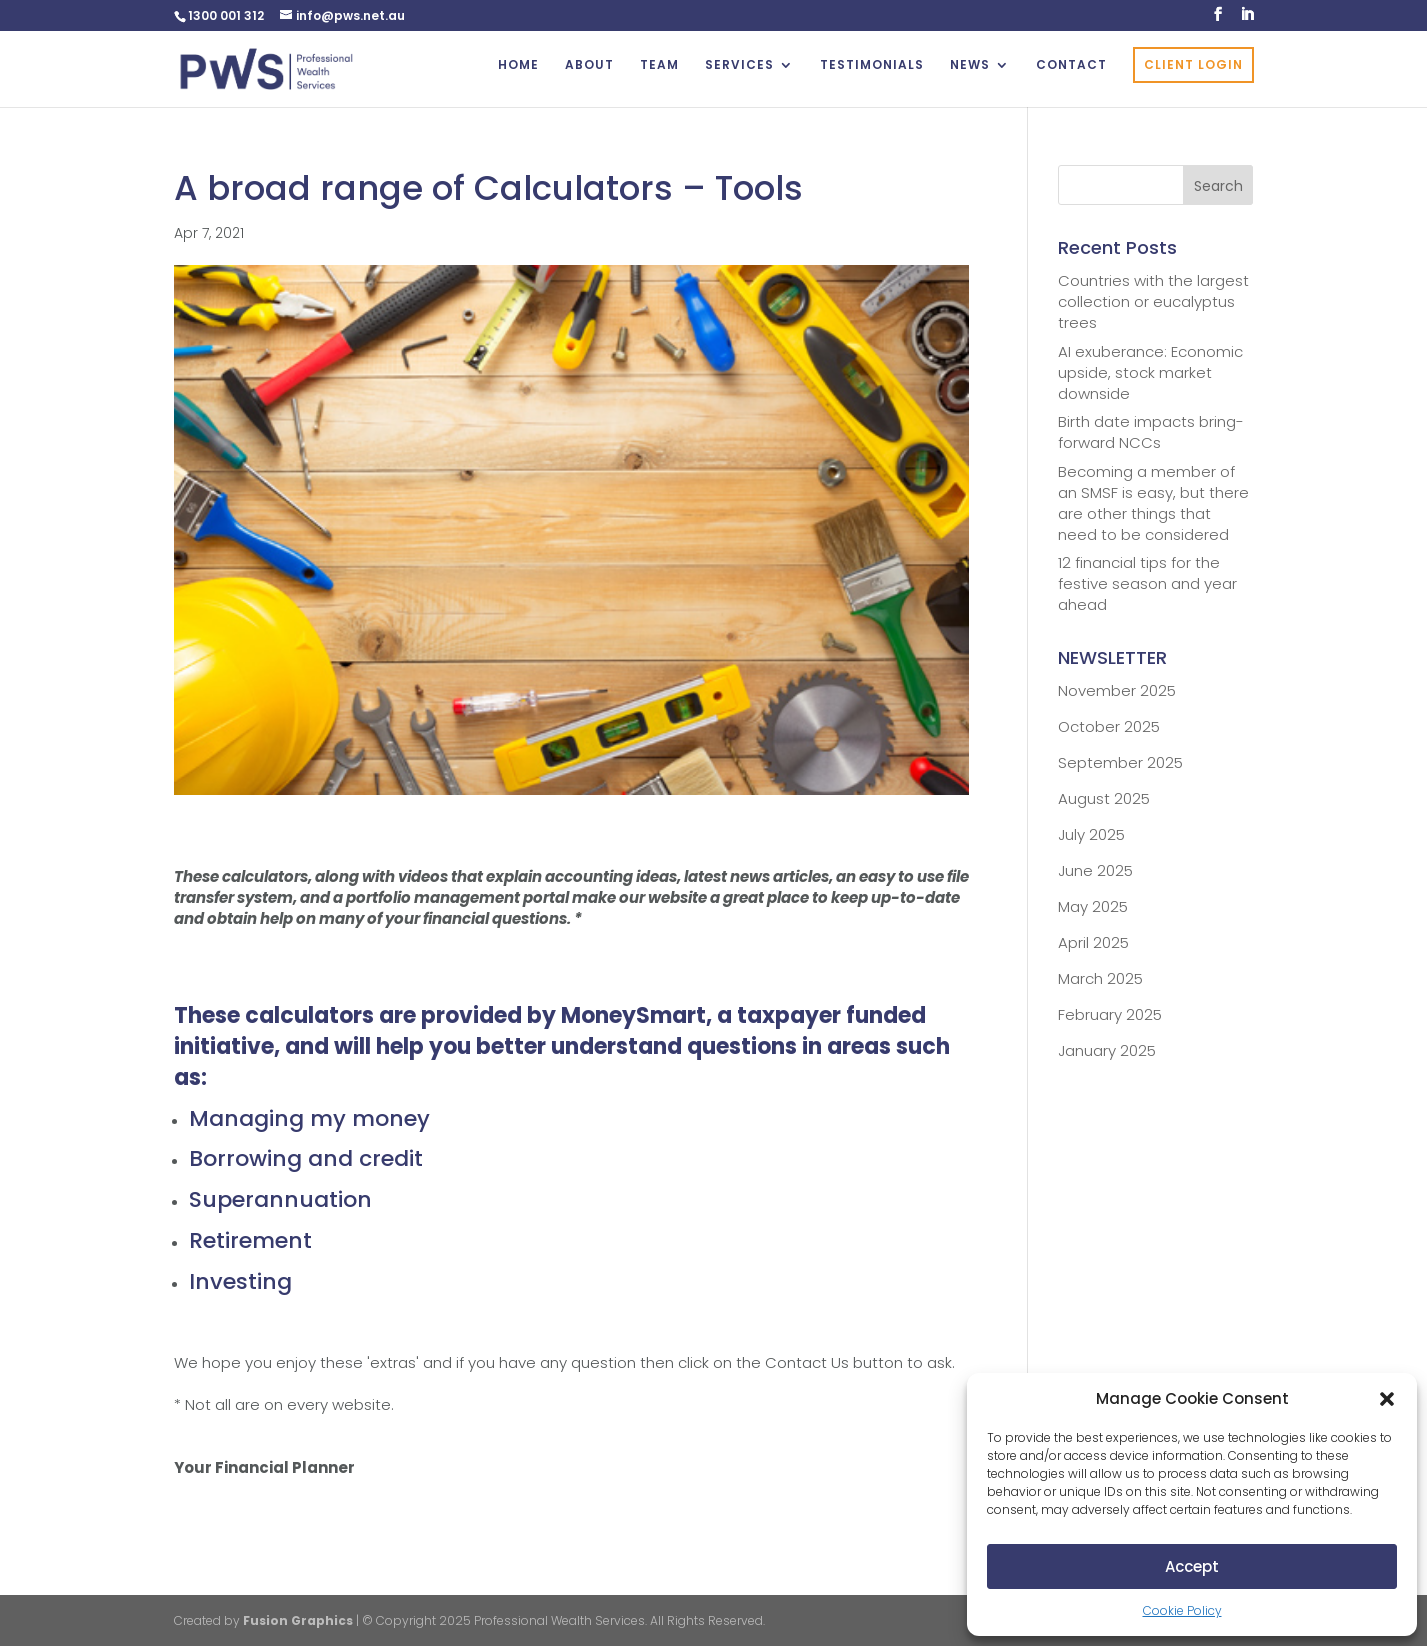 The width and height of the screenshot is (1427, 1646). Describe the element at coordinates (1110, 1014) in the screenshot. I see `February 2025` at that location.